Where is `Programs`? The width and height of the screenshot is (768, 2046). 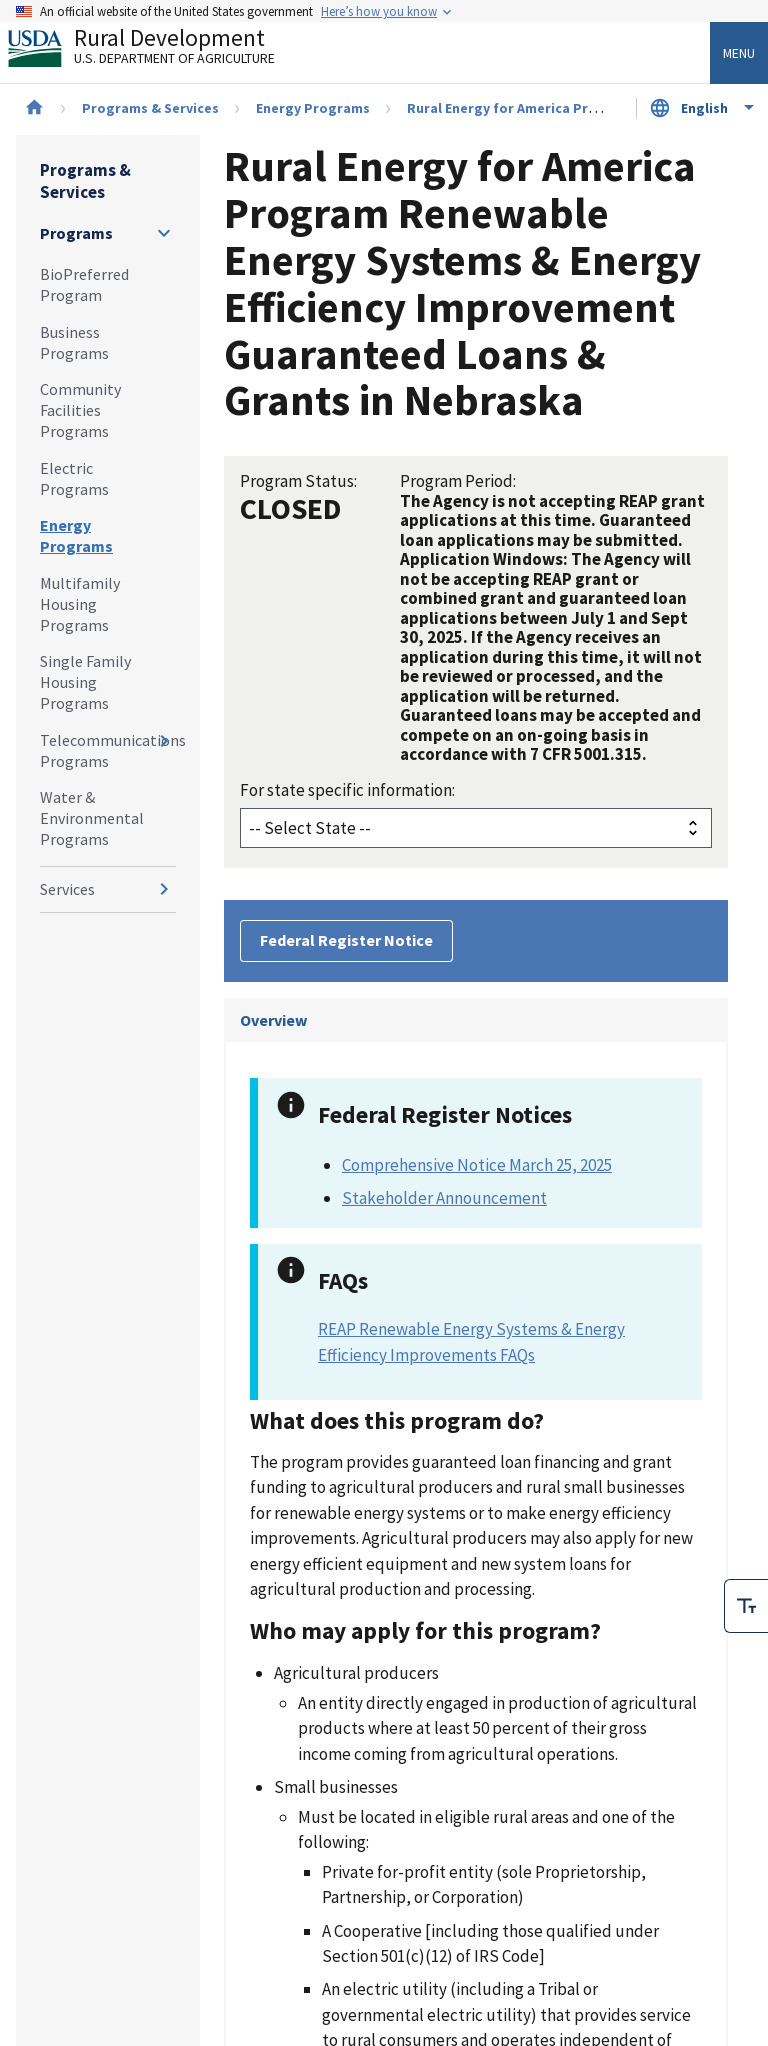
Programs is located at coordinates (76, 233).